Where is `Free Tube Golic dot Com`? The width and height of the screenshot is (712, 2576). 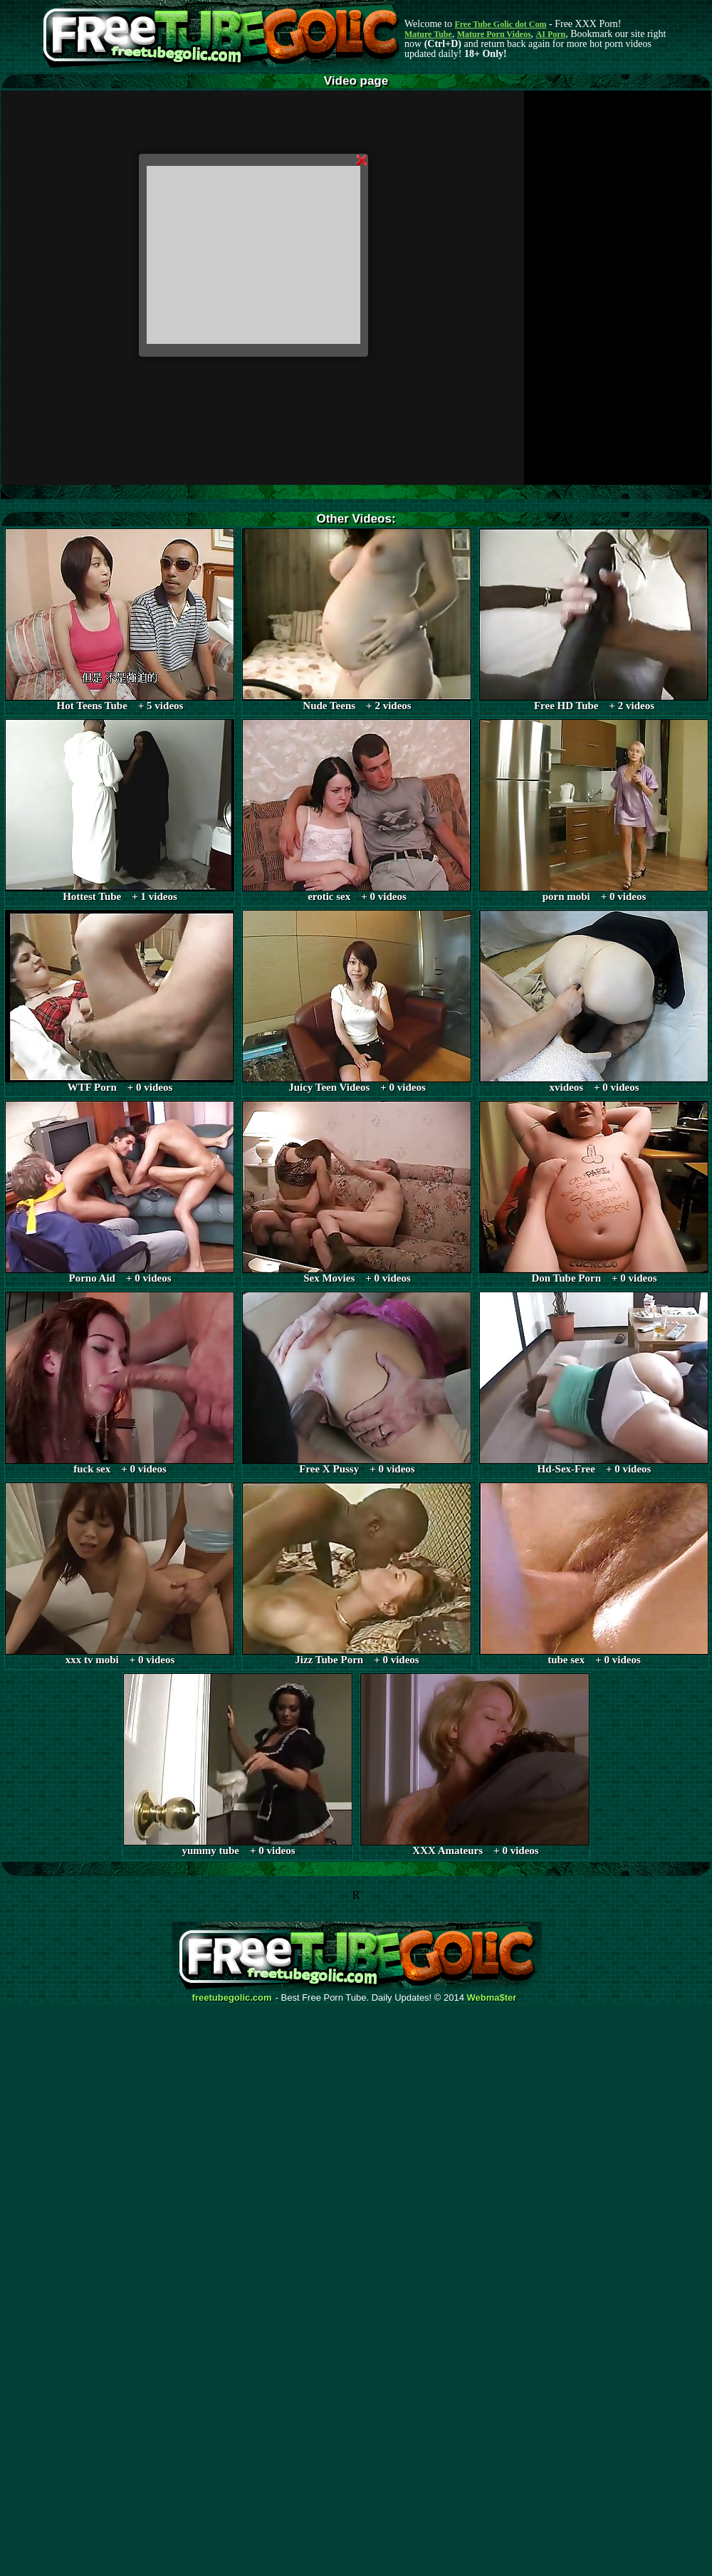
Free Tube Golic dot Com is located at coordinates (500, 24).